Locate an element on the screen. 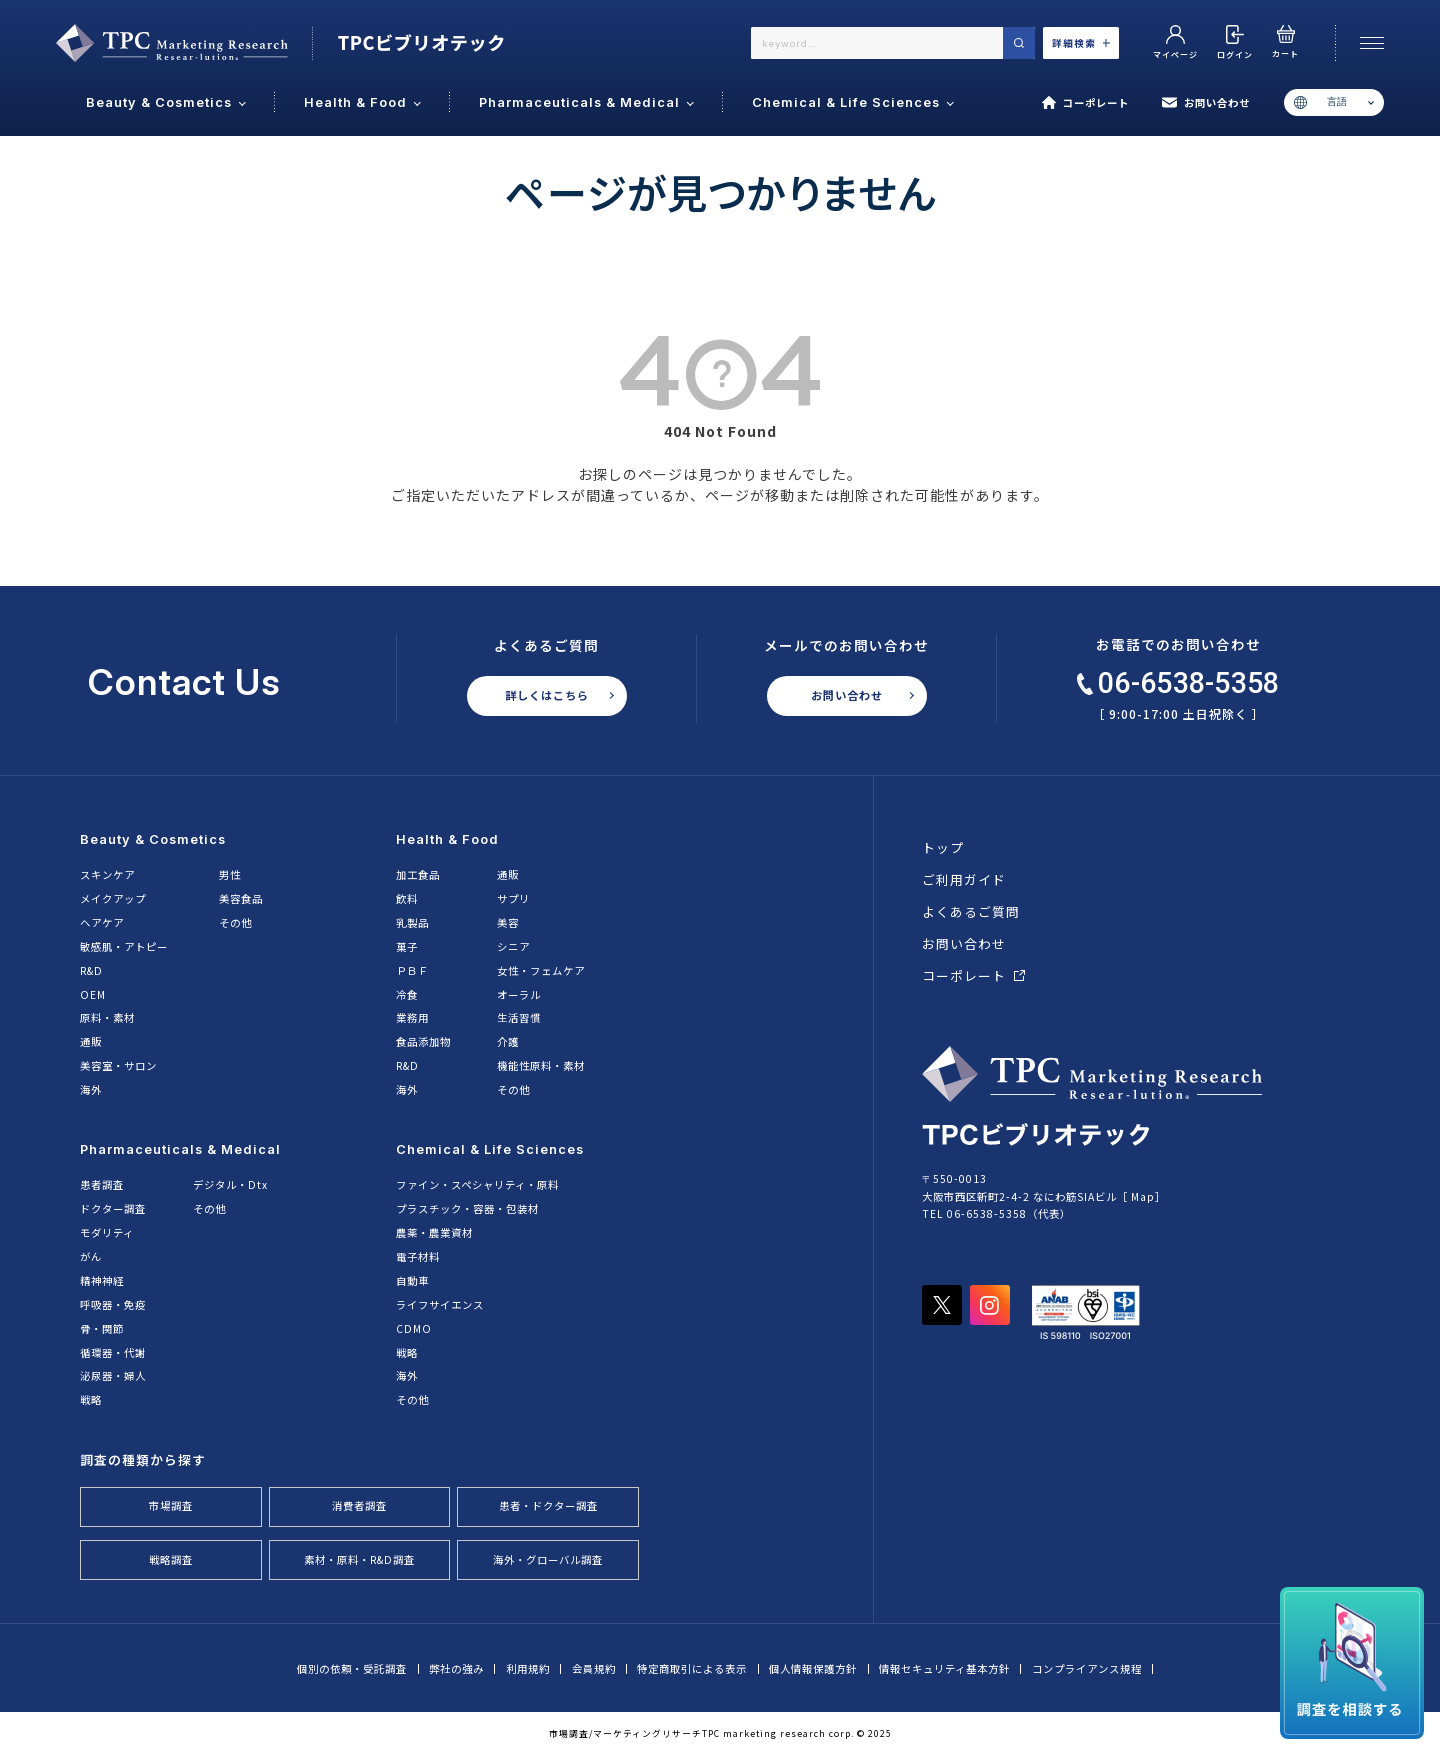  情報セキュリティ基本方針 is located at coordinates (944, 1669).